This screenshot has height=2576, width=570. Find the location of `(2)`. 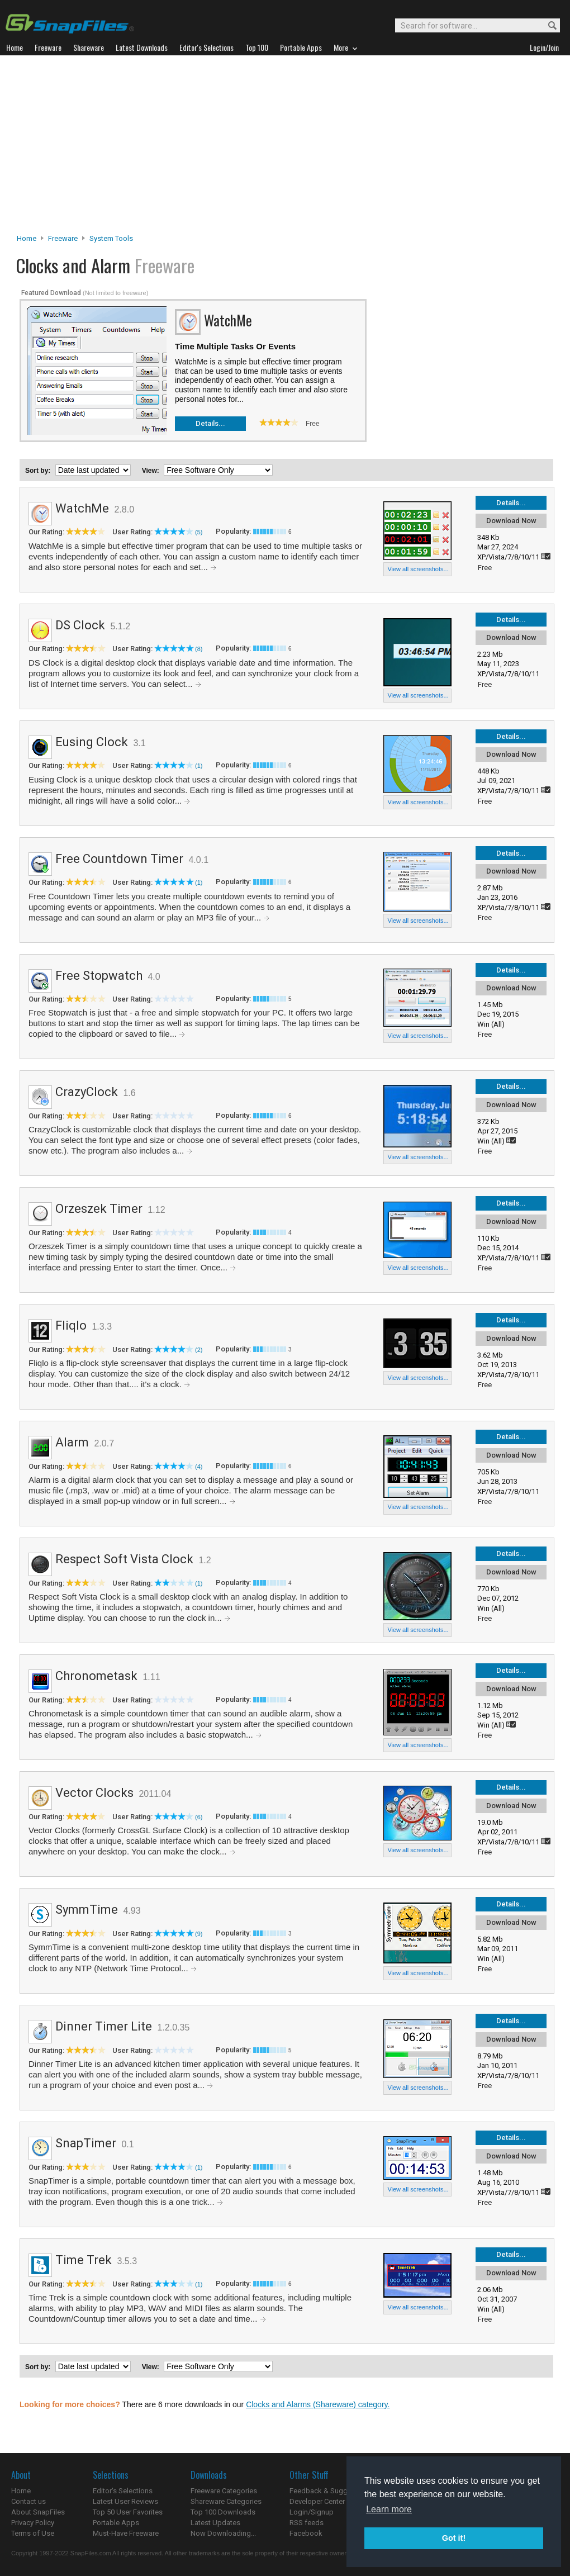

(2) is located at coordinates (198, 1349).